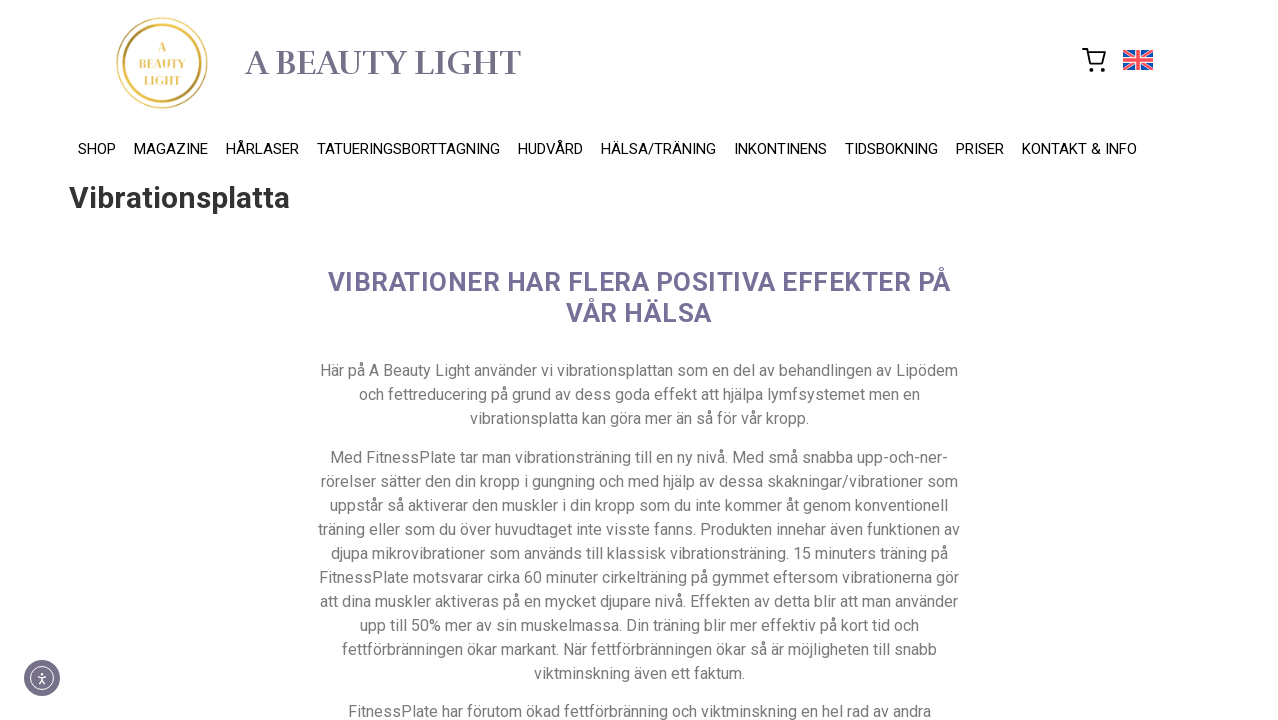  What do you see at coordinates (980, 149) in the screenshot?
I see `PRISER` at bounding box center [980, 149].